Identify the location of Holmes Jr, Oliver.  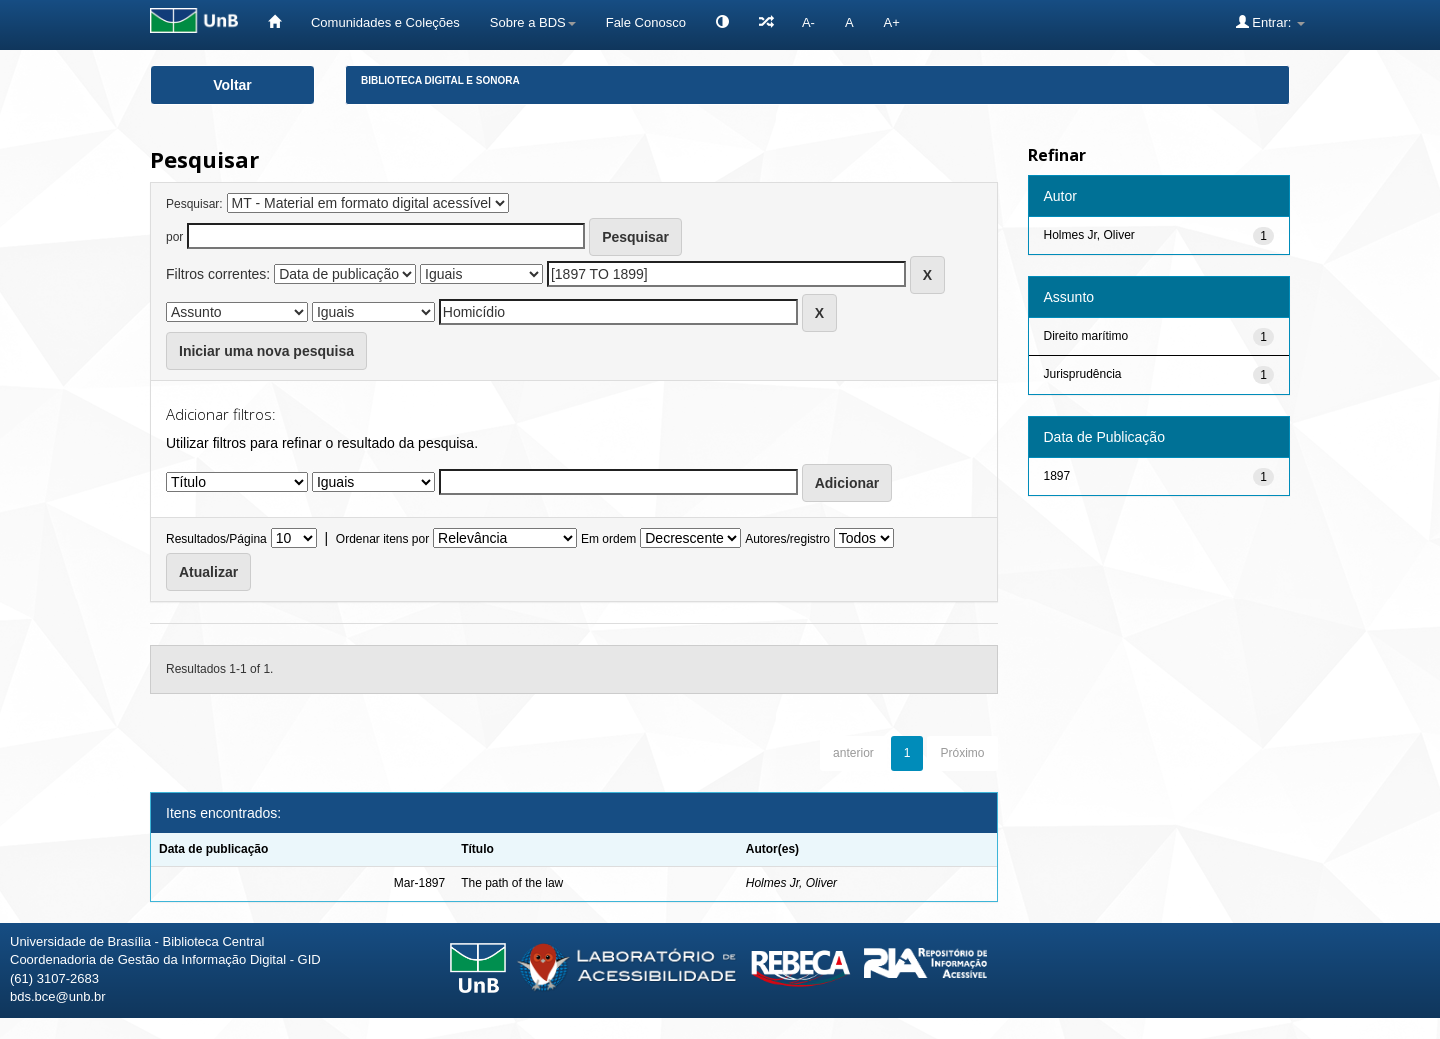
(791, 883).